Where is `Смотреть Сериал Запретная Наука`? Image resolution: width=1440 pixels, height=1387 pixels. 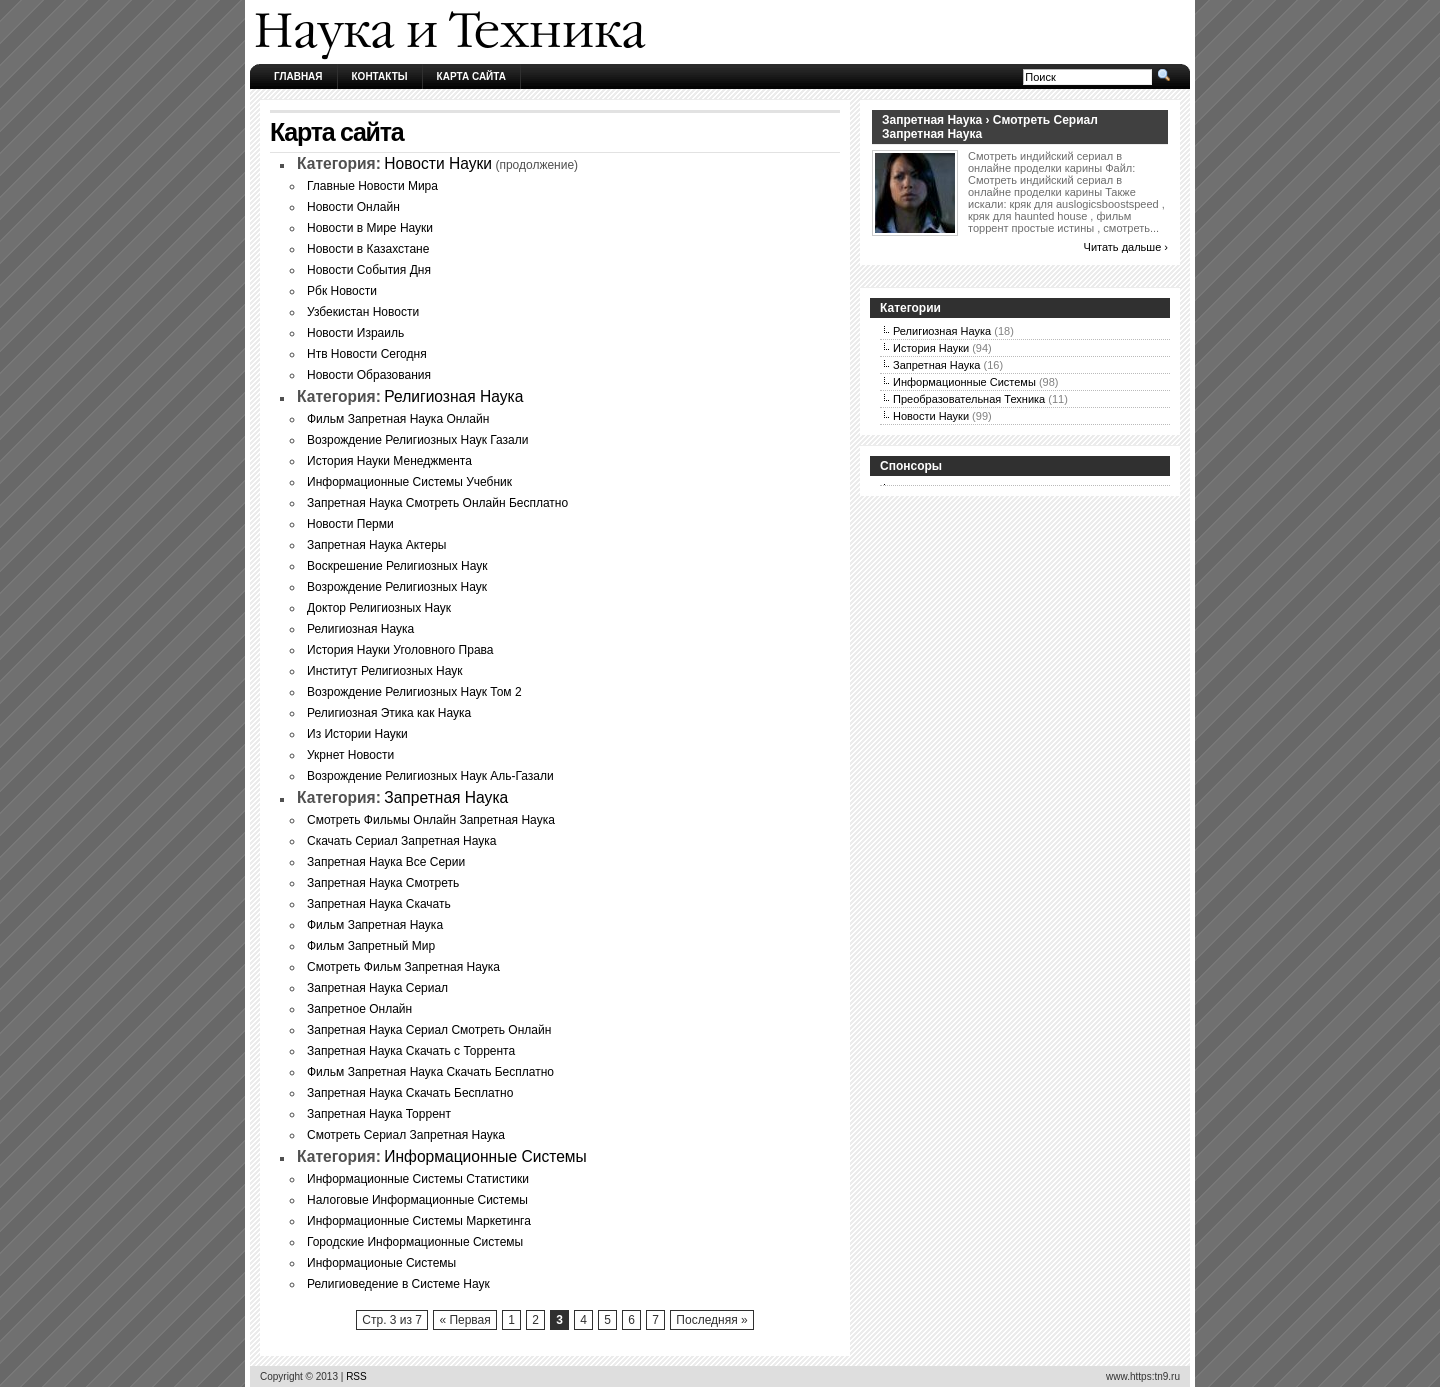 Смотреть Сериал Запретная Наука is located at coordinates (406, 1135).